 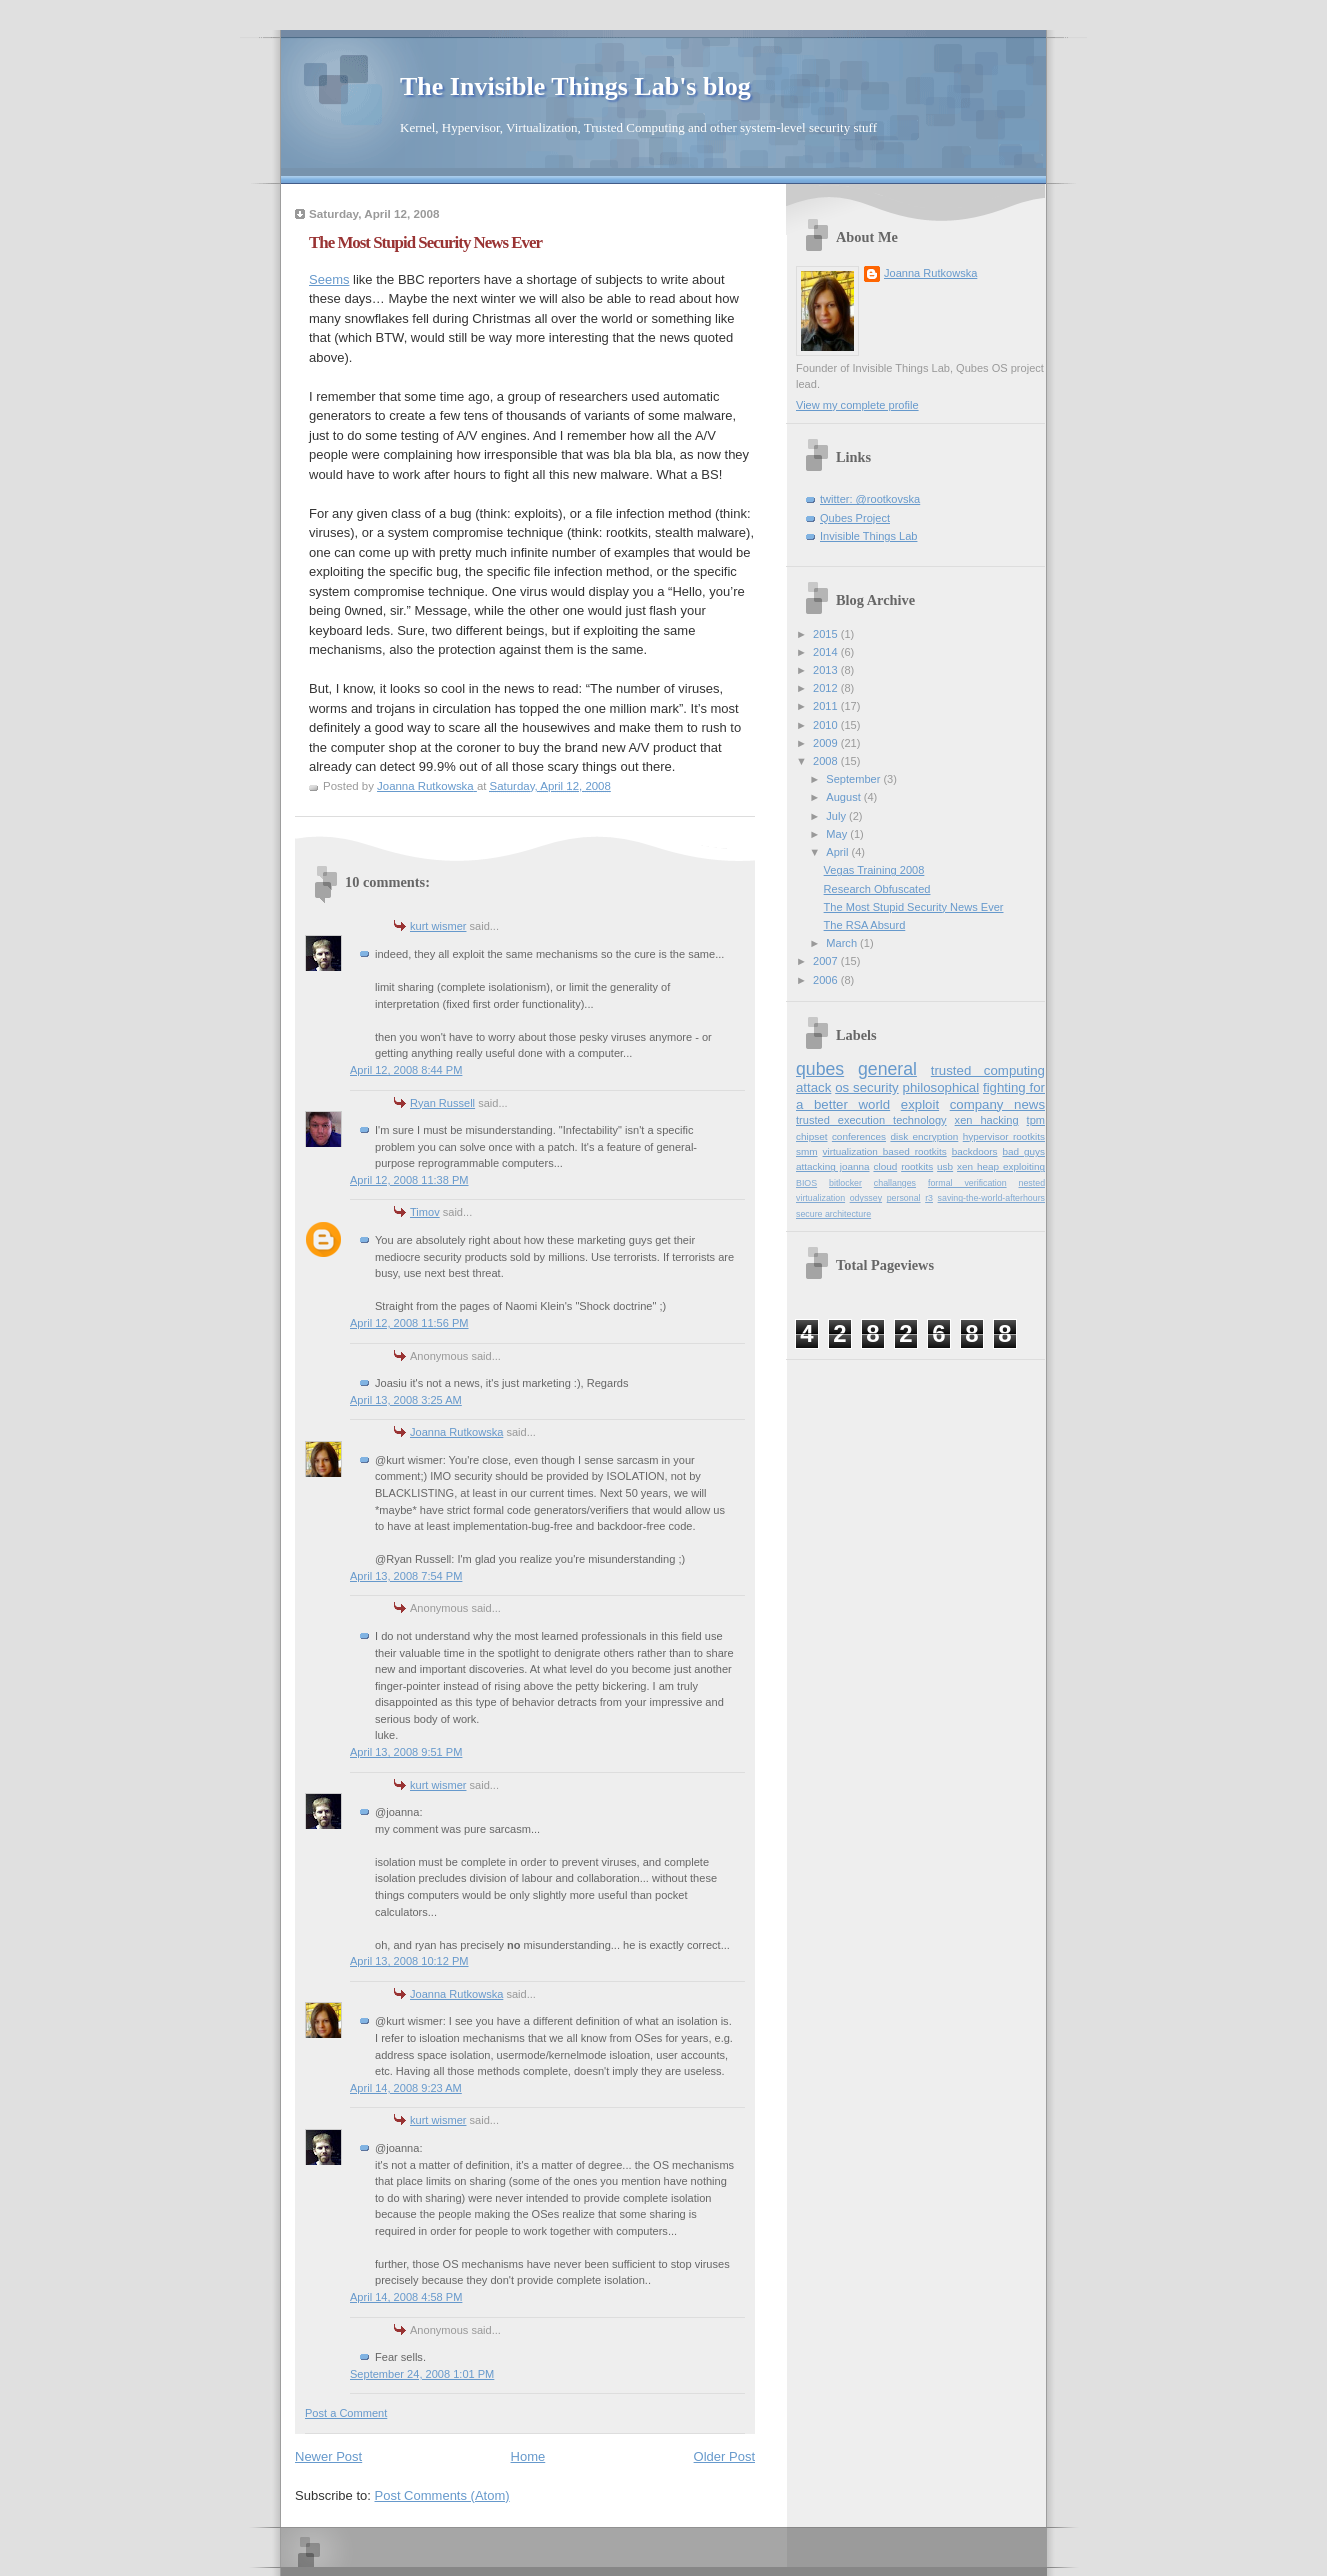 What do you see at coordinates (855, 518) in the screenshot?
I see `Qubes Project` at bounding box center [855, 518].